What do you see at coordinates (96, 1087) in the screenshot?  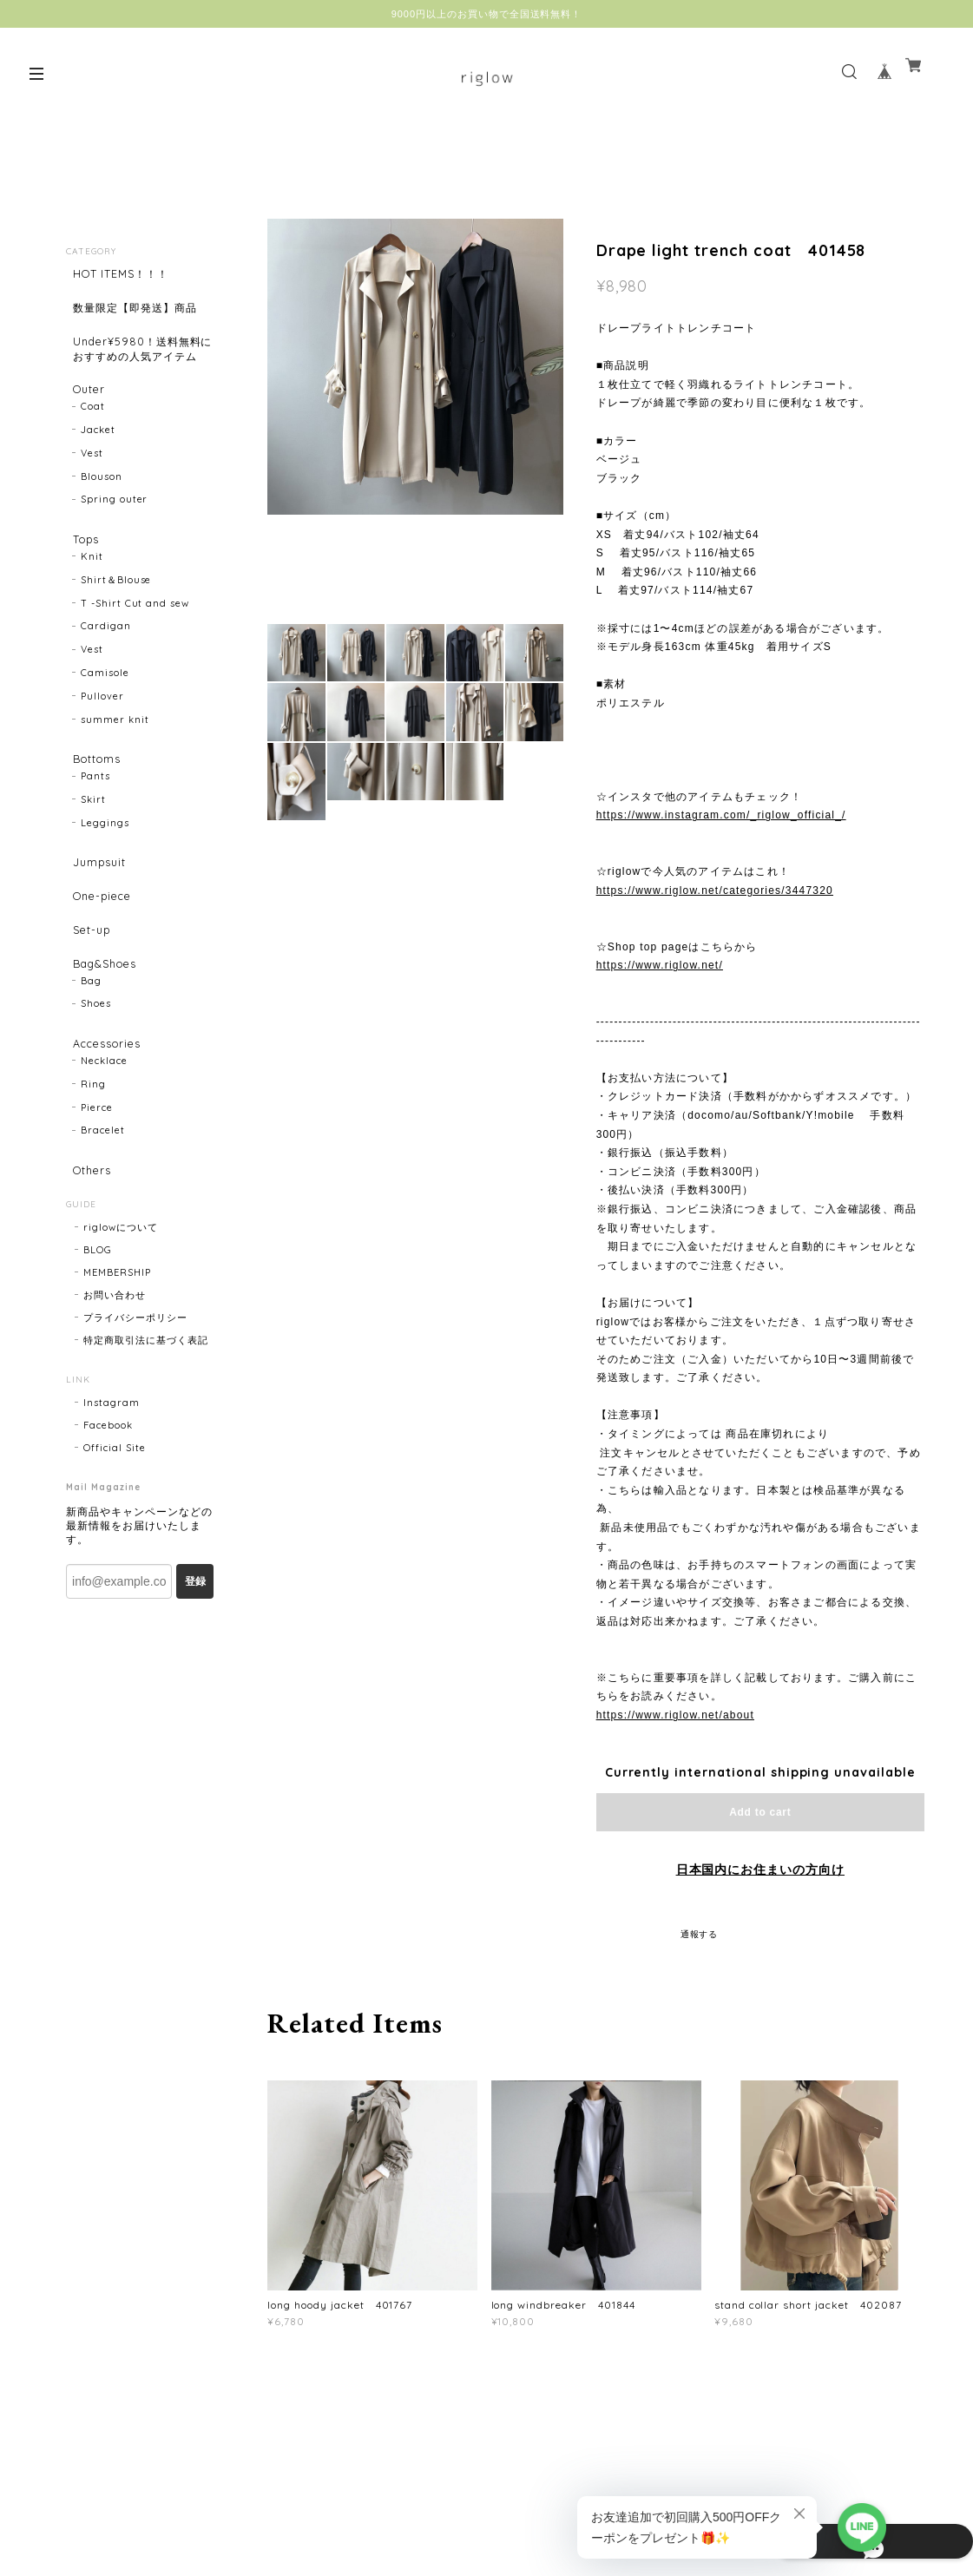 I see `Shoes` at bounding box center [96, 1087].